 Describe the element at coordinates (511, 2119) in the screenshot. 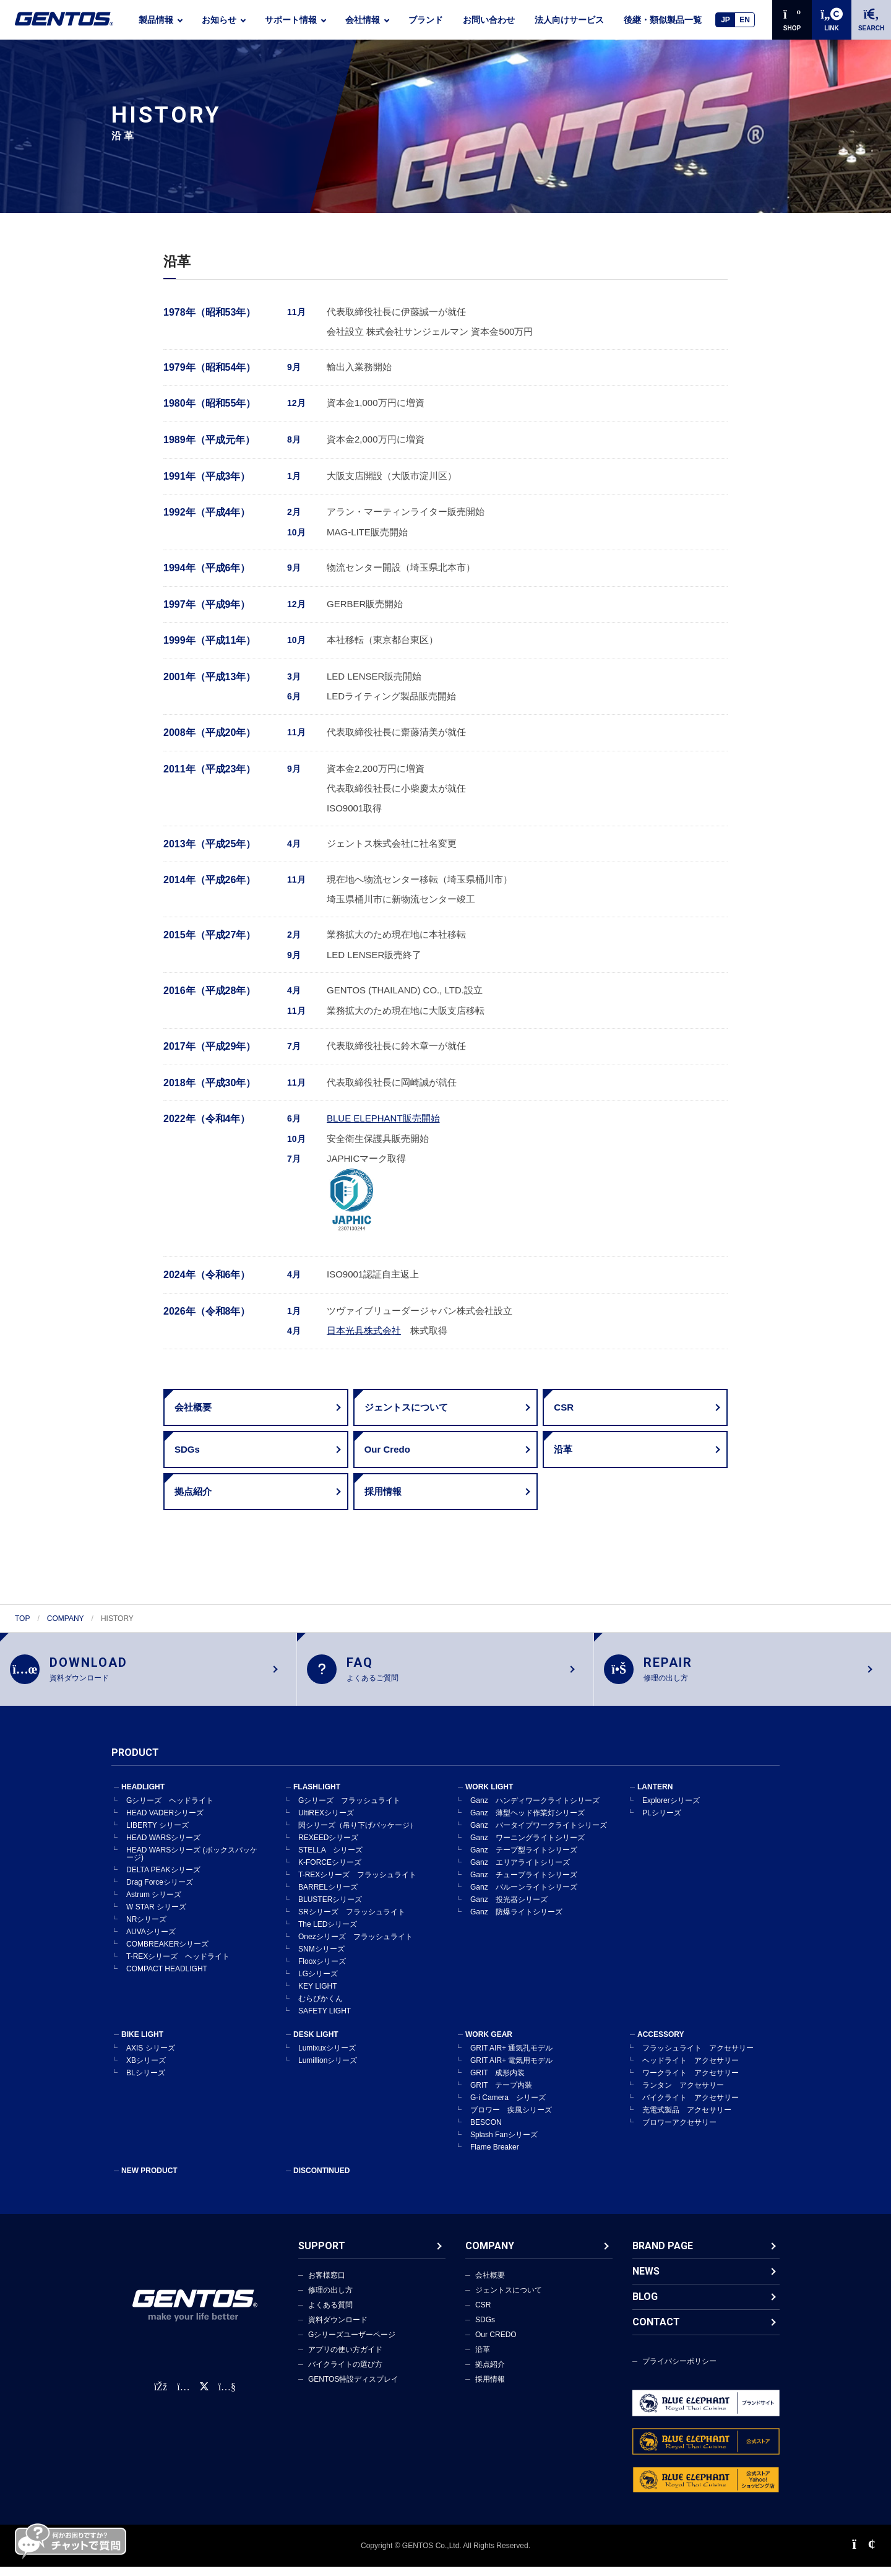

I see `ブロワー 疾風シリーズ` at that location.